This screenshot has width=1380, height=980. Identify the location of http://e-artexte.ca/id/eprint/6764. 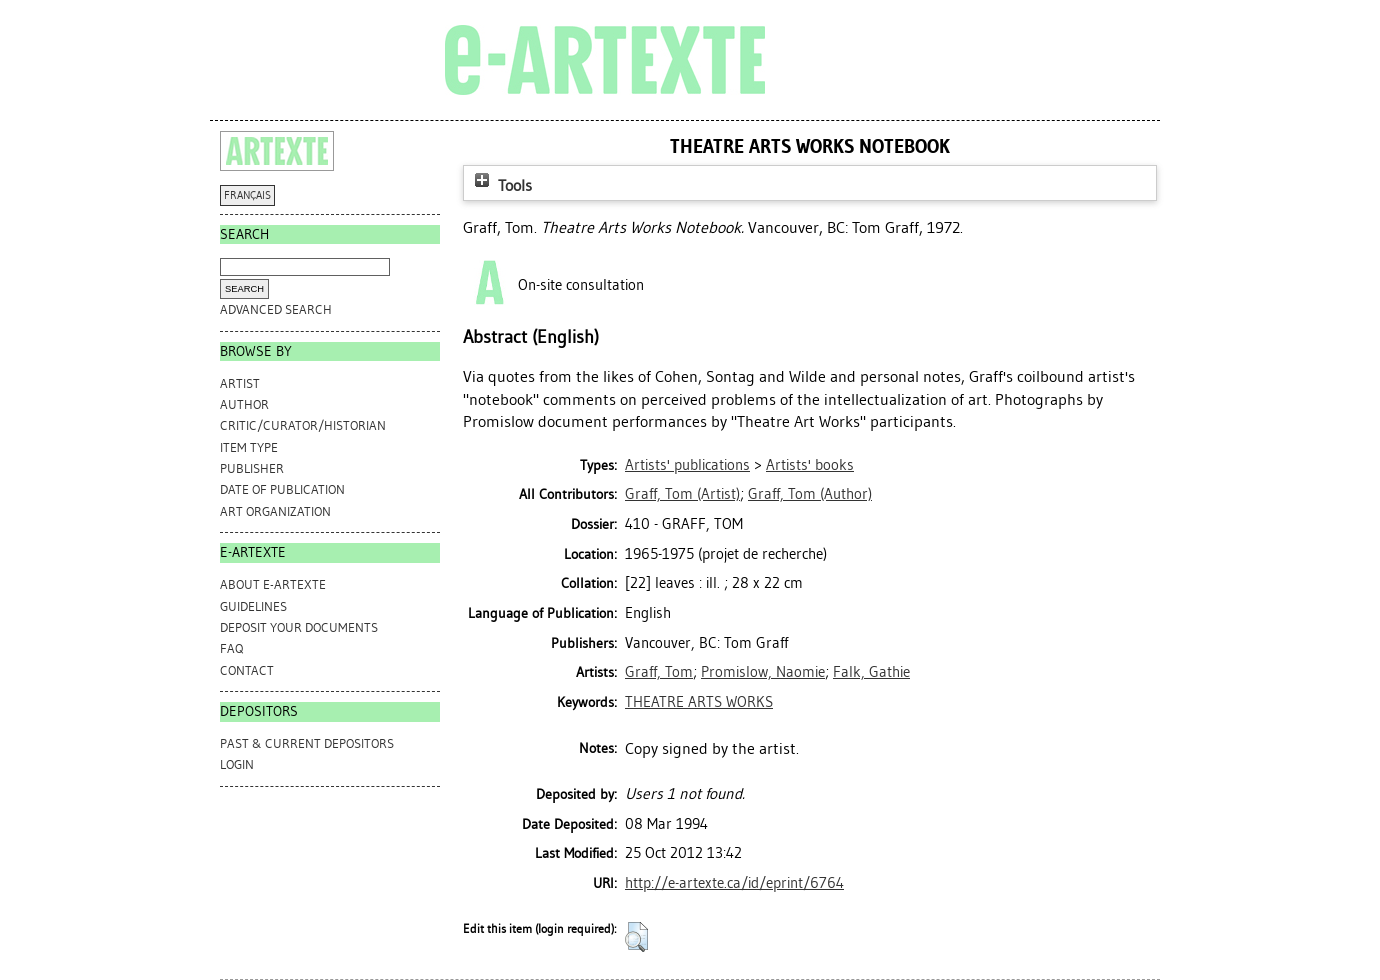
(734, 883).